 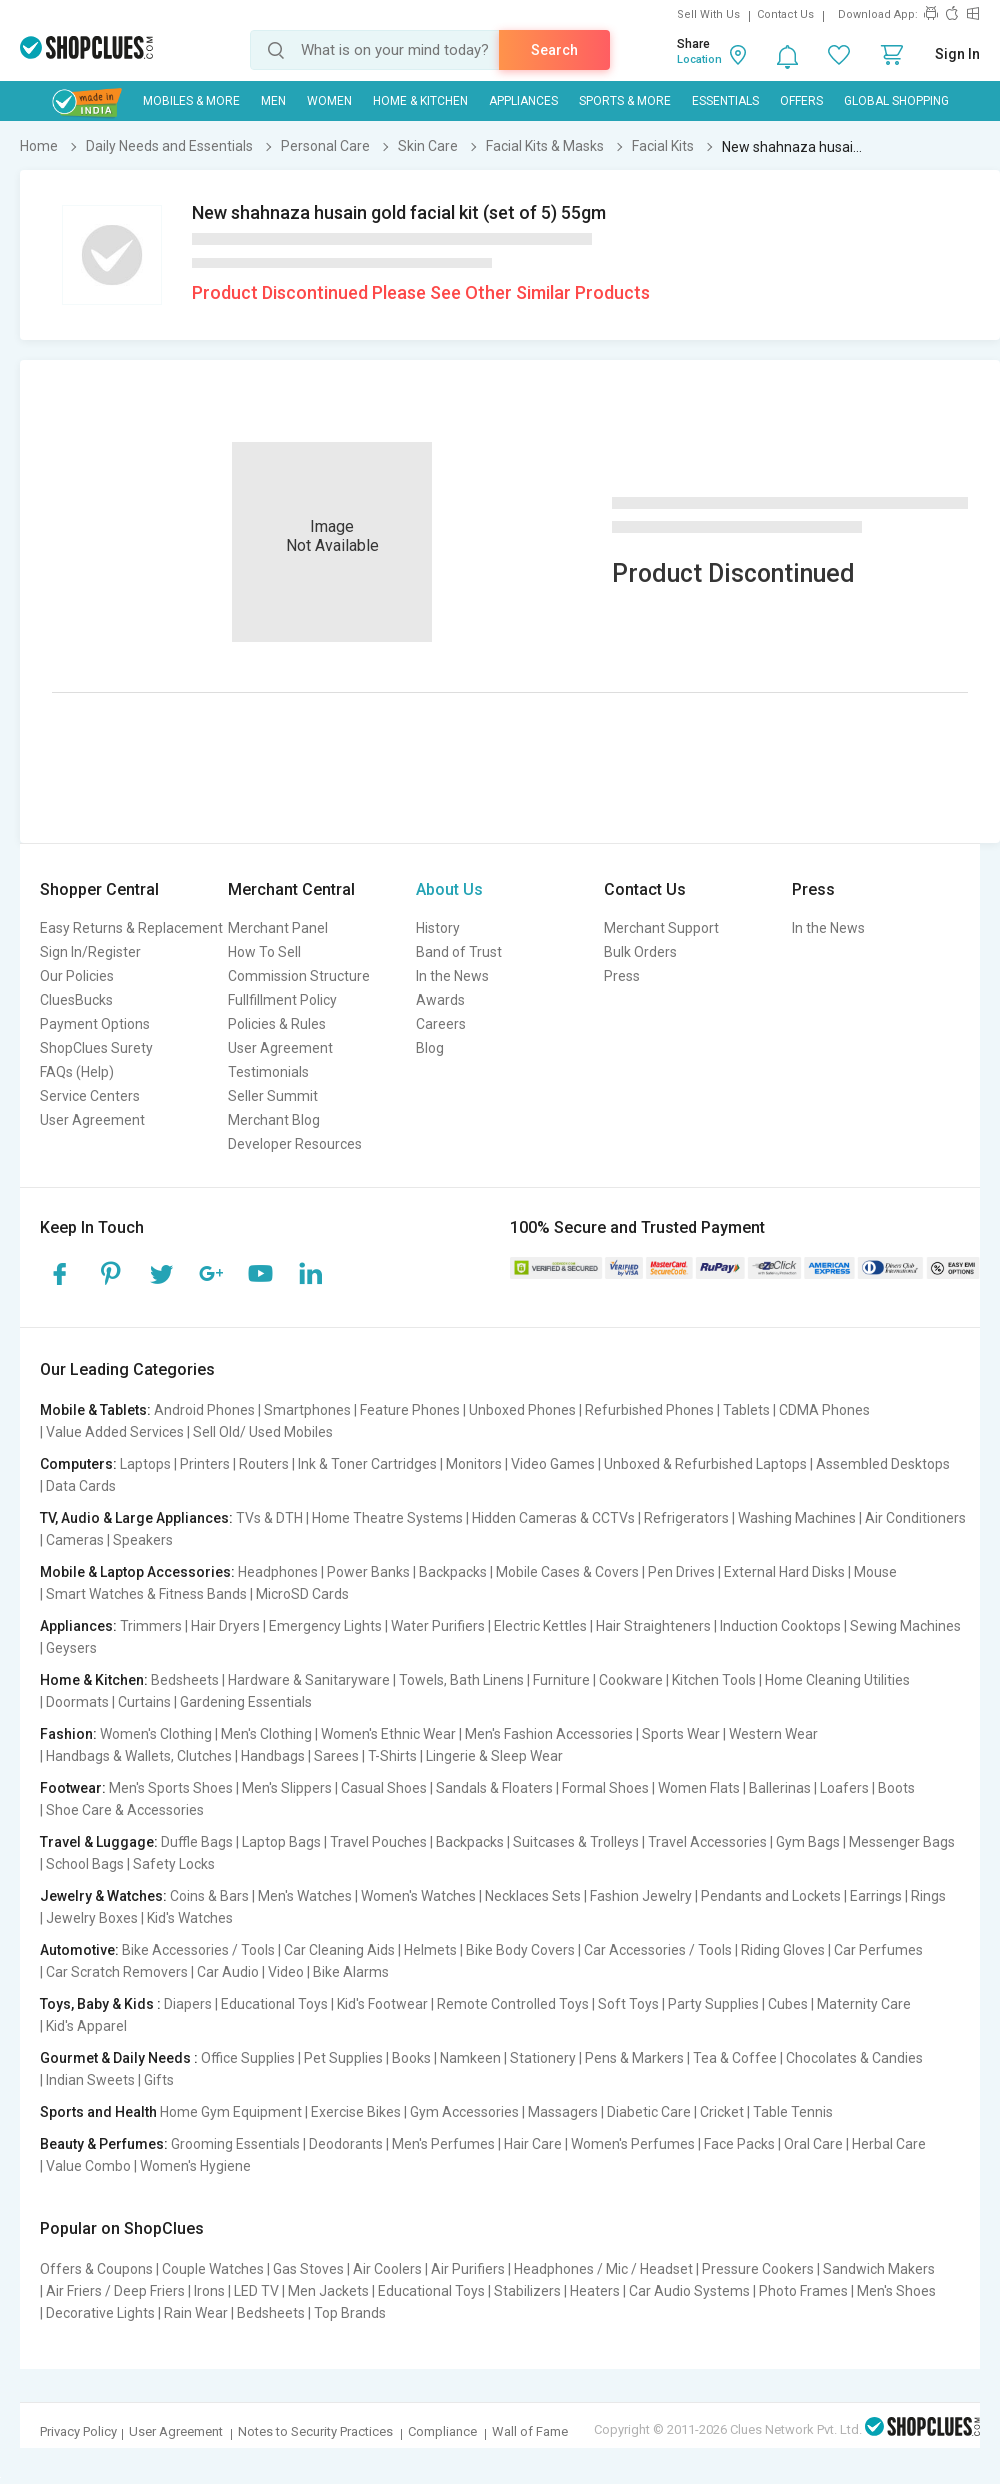 I want to click on Sell Old/ Used Mobiles, so click(x=263, y=1432).